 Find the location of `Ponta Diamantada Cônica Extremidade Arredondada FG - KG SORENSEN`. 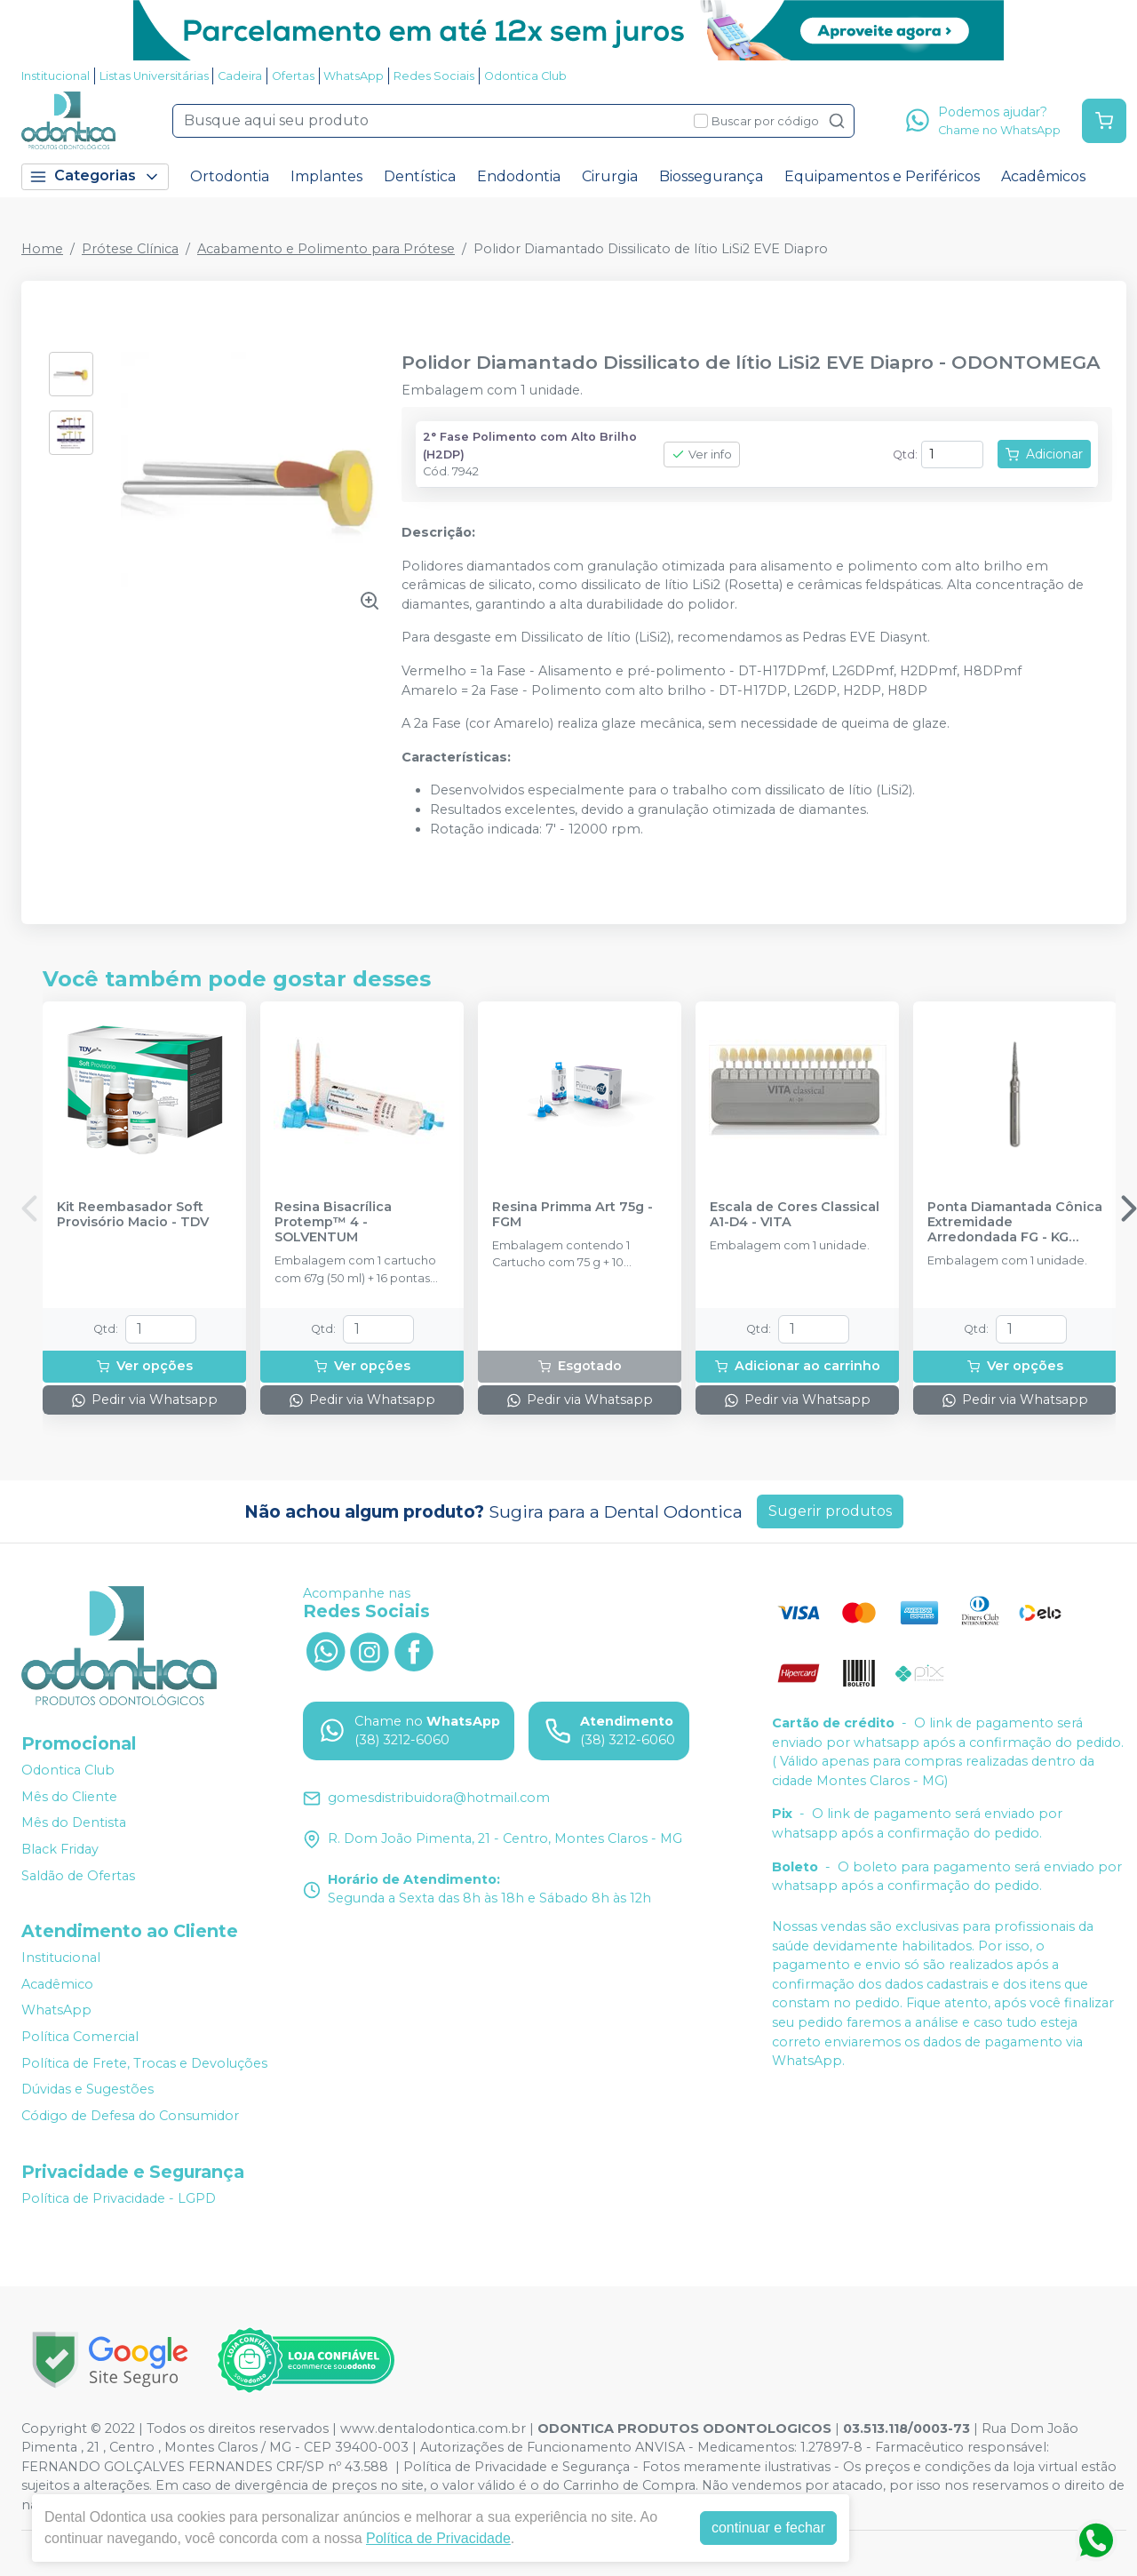

Ponta Diamantada Cônica Extremidade Arredondada FG - KG SORENSEN is located at coordinates (1014, 1223).